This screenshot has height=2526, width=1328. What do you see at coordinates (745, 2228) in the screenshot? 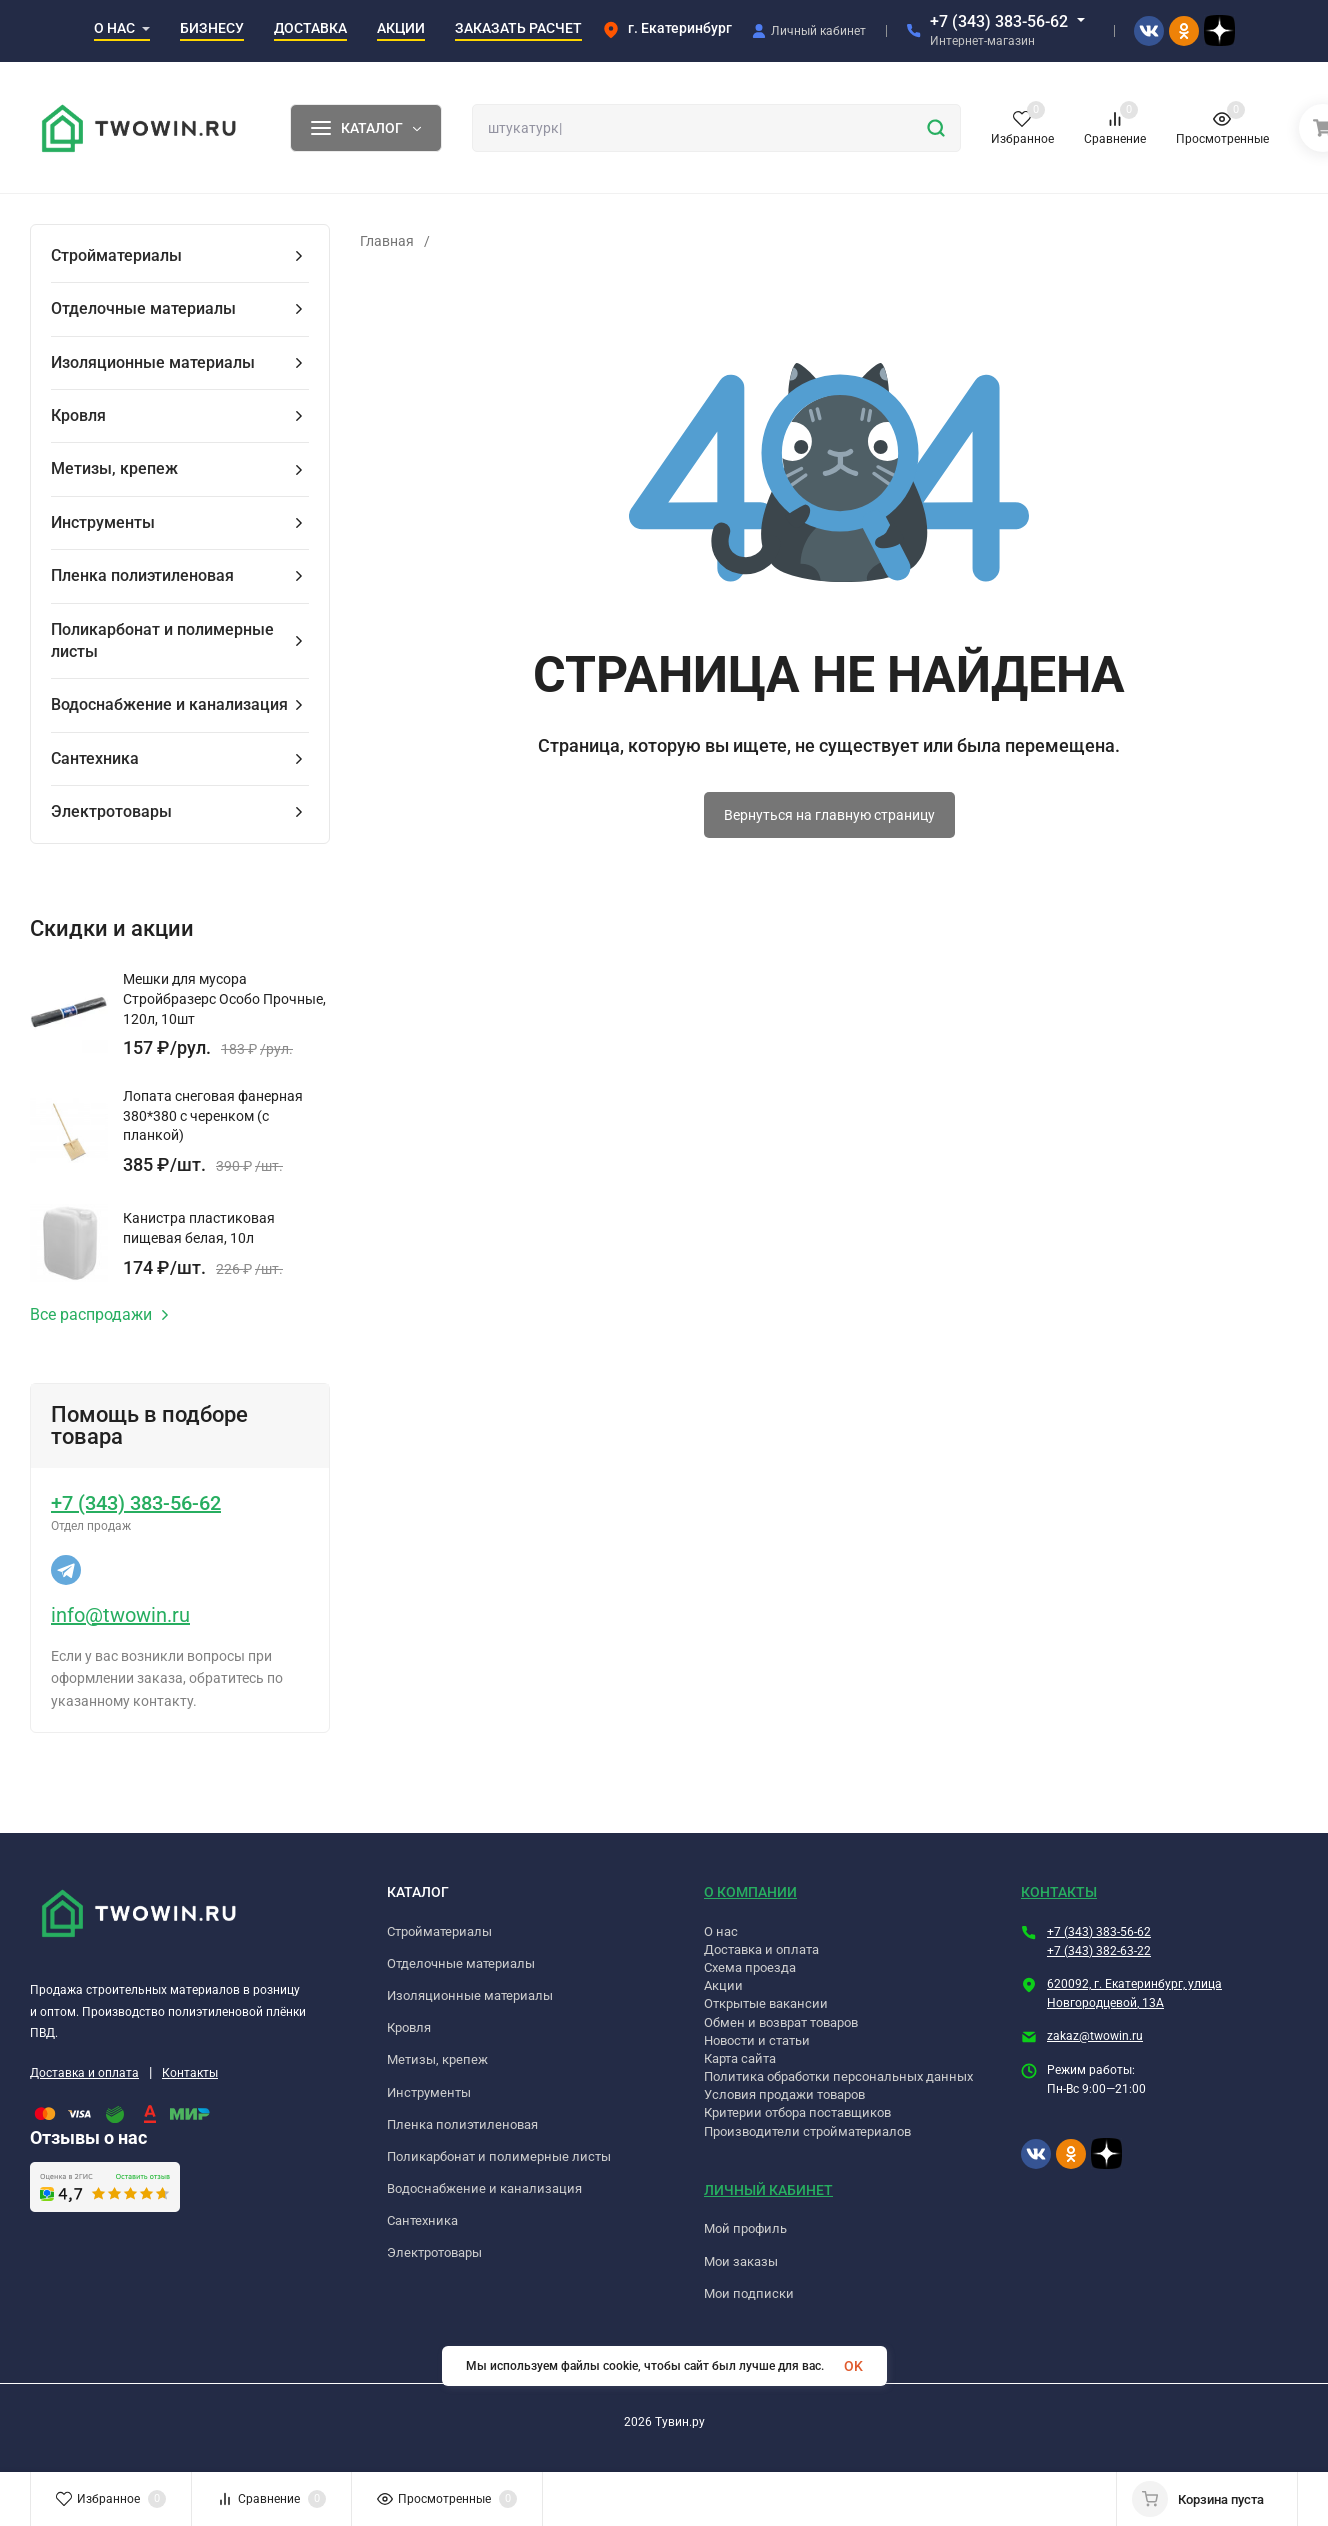
I see `Мой профиль` at bounding box center [745, 2228].